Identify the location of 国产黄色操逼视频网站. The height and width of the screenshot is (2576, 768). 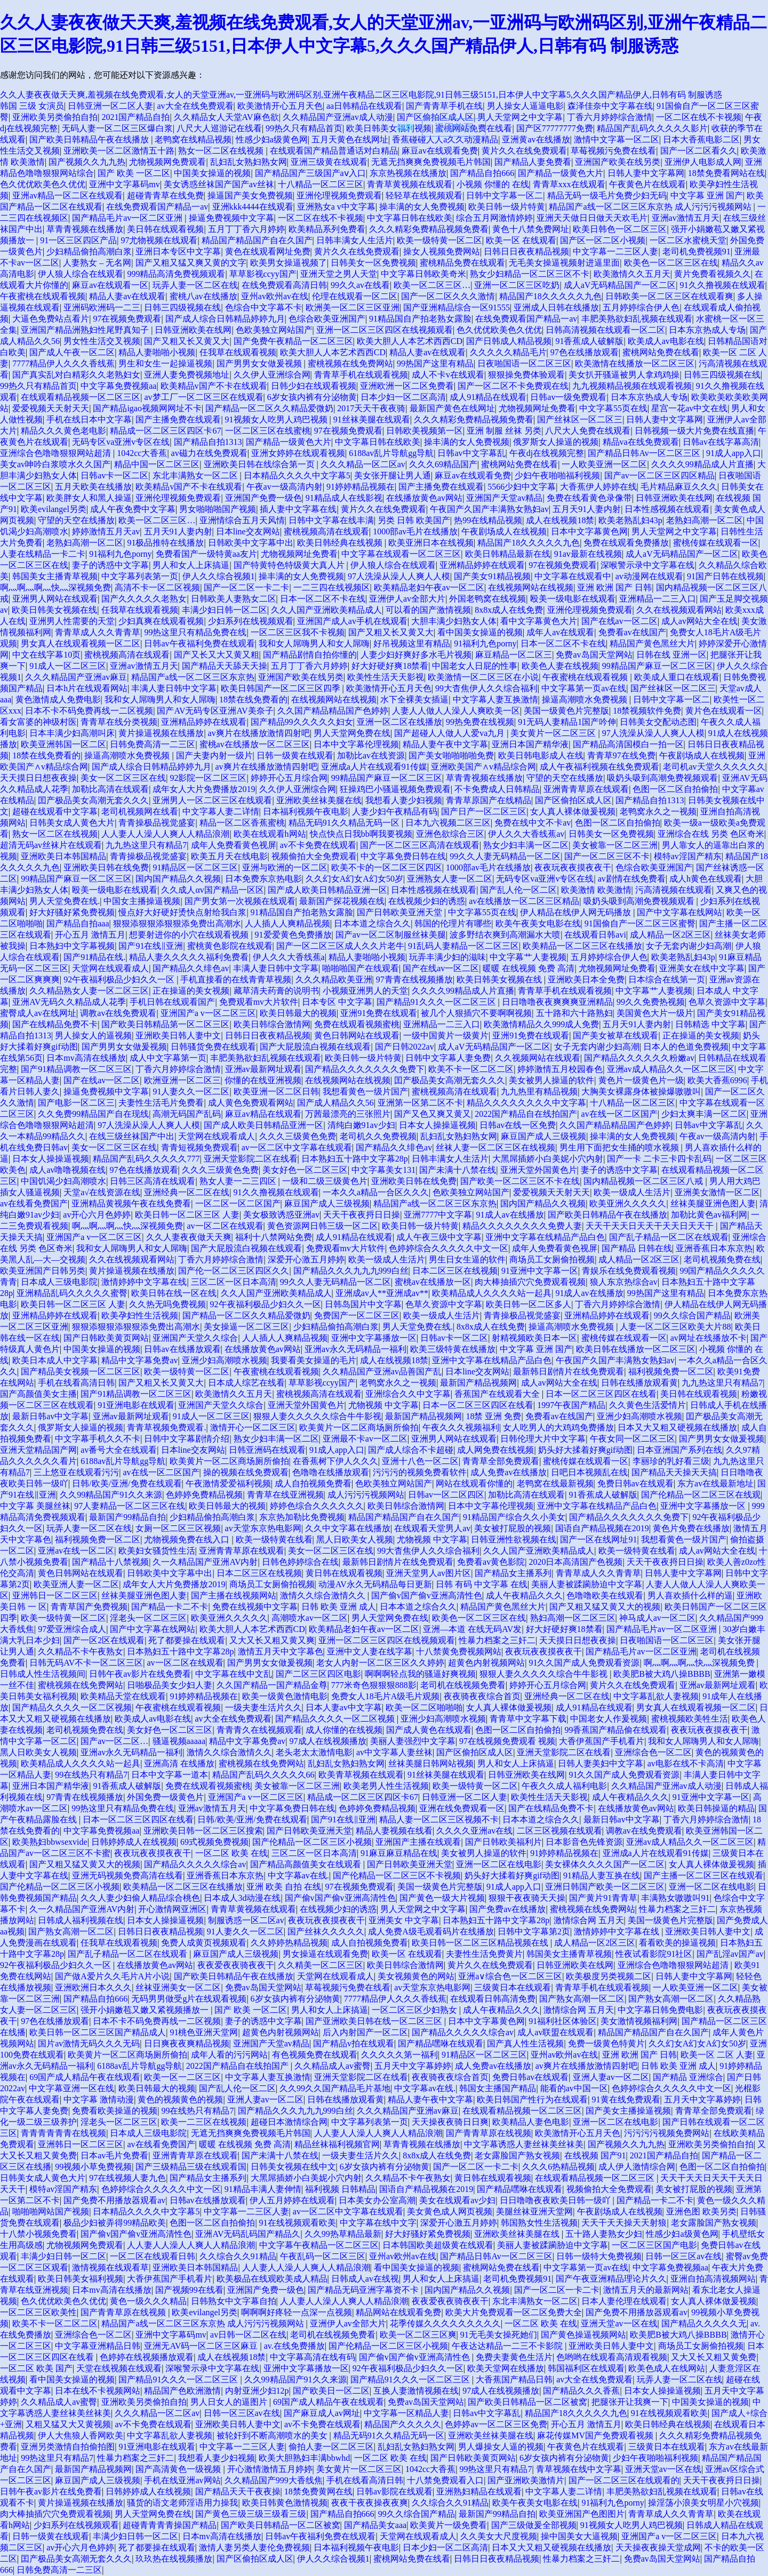
(583, 2334).